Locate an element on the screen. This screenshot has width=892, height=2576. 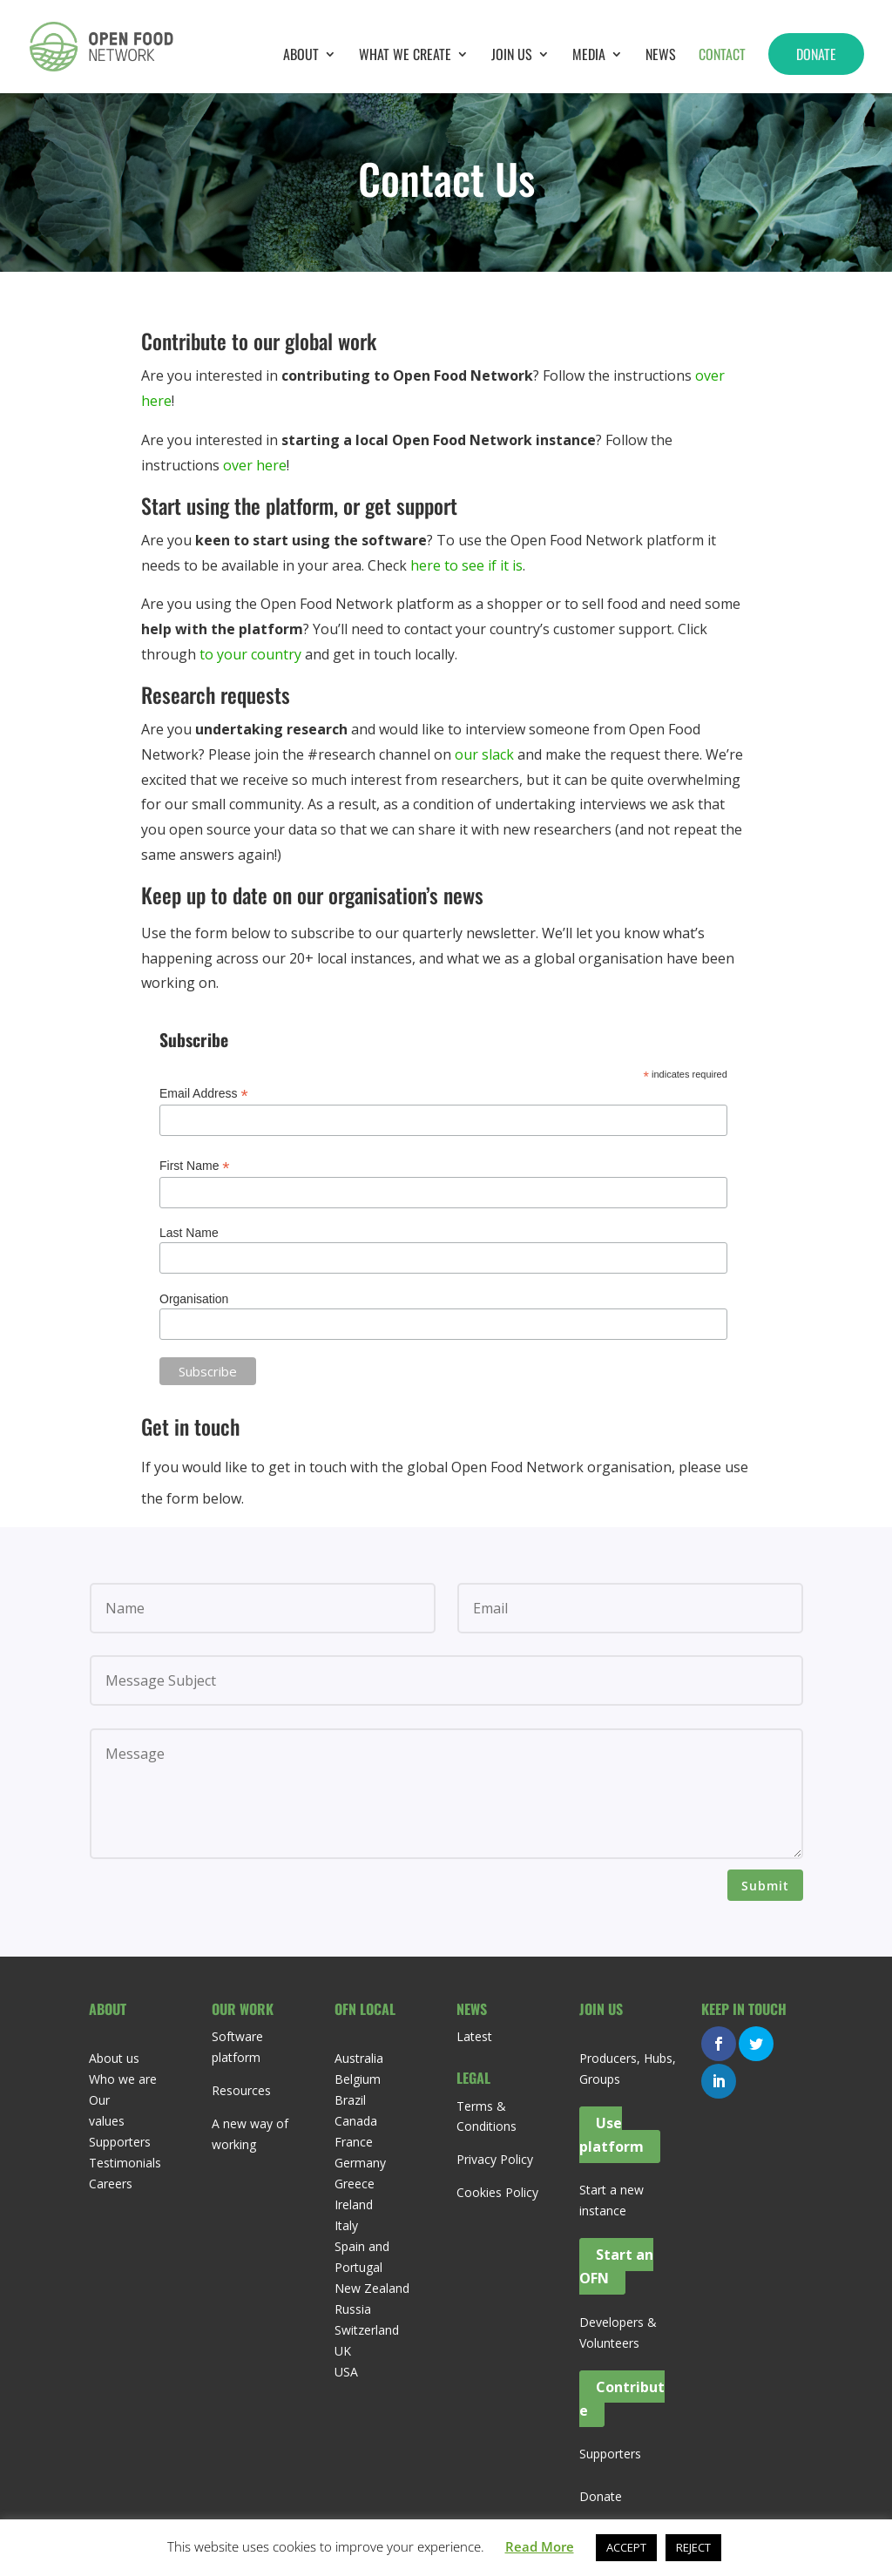
Contact is located at coordinates (722, 56).